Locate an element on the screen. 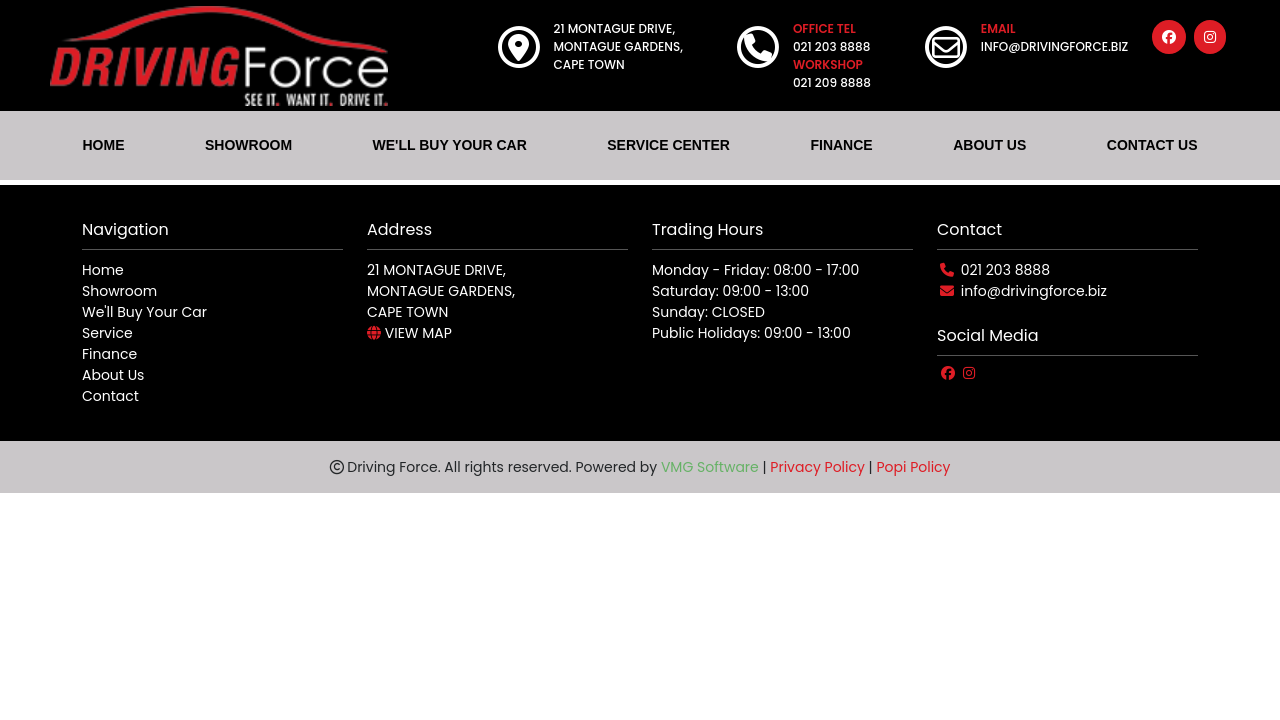 This screenshot has height=720, width=1280. HOME is located at coordinates (103, 145).